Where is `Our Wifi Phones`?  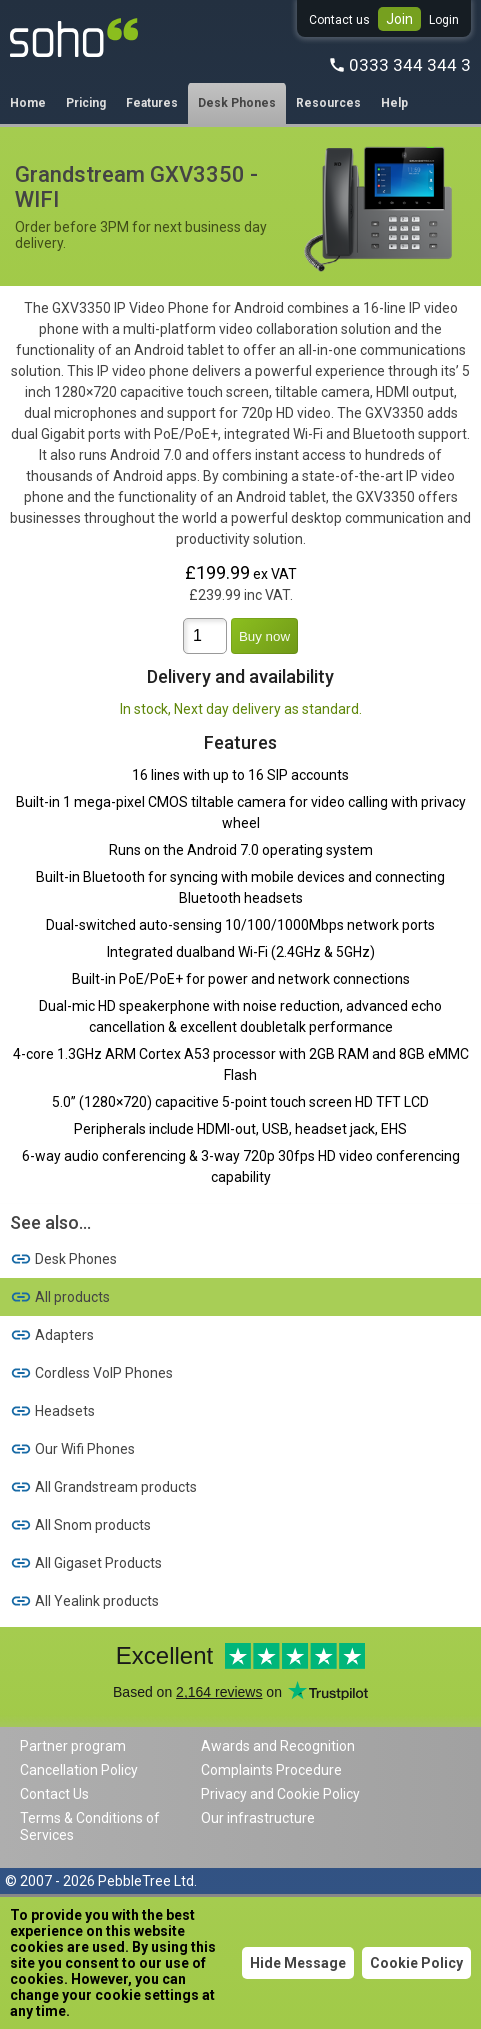 Our Wifi Phones is located at coordinates (72, 1449).